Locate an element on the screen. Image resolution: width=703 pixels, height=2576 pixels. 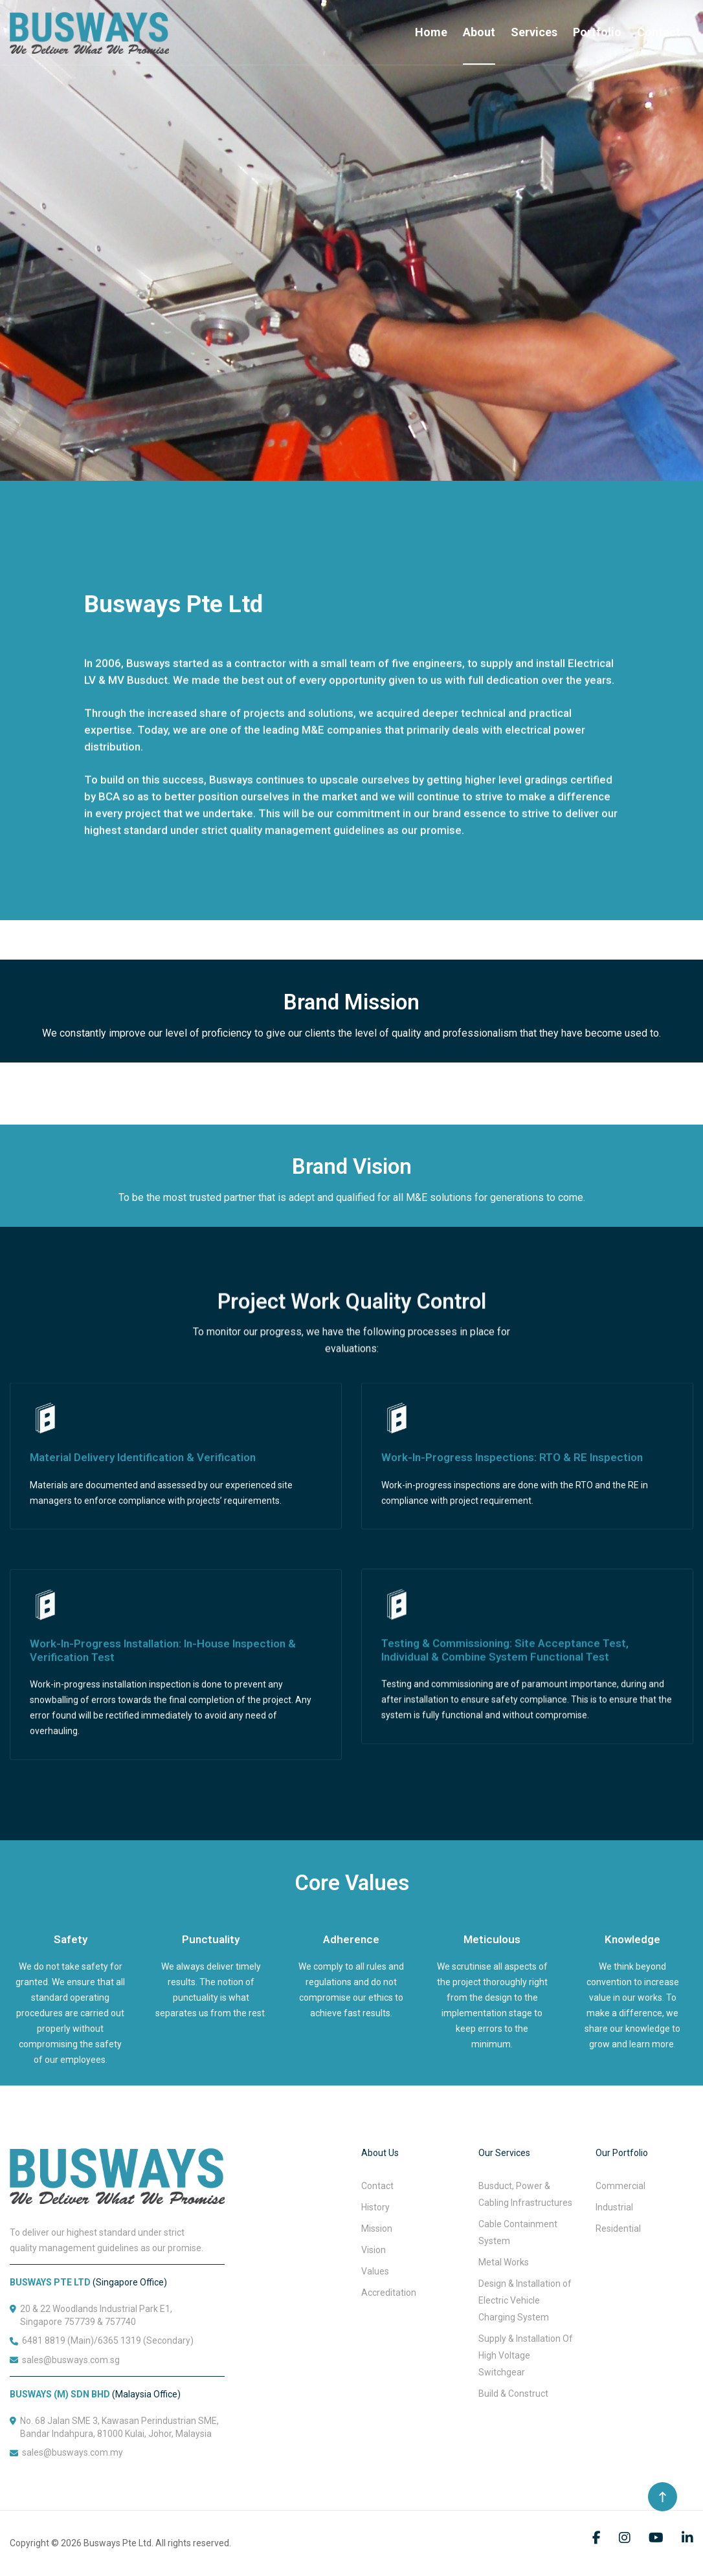
Values is located at coordinates (375, 2271).